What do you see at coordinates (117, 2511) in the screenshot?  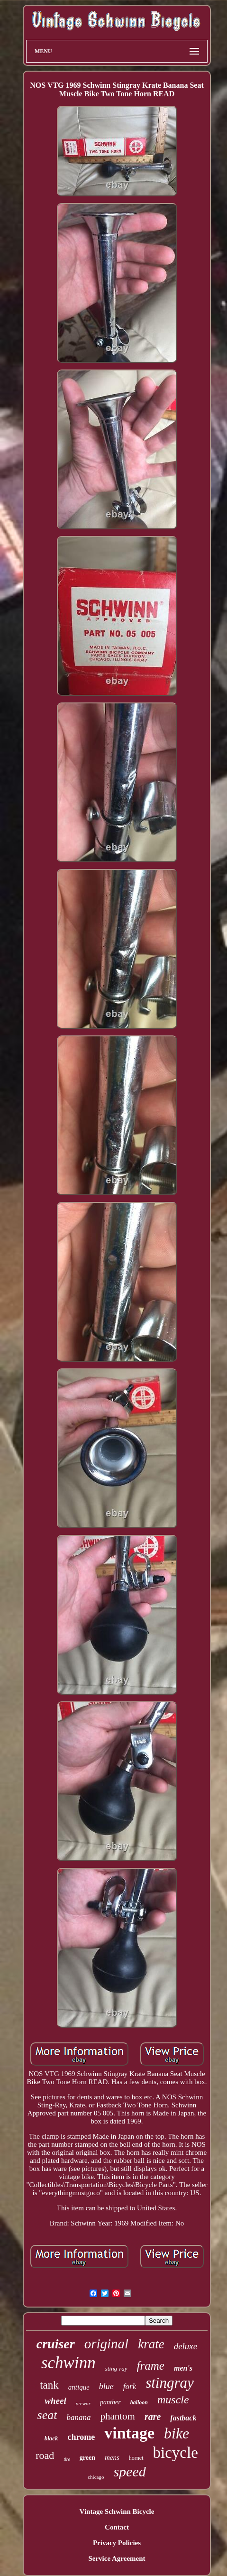 I see `Vintage Schwinn Bicycle` at bounding box center [117, 2511].